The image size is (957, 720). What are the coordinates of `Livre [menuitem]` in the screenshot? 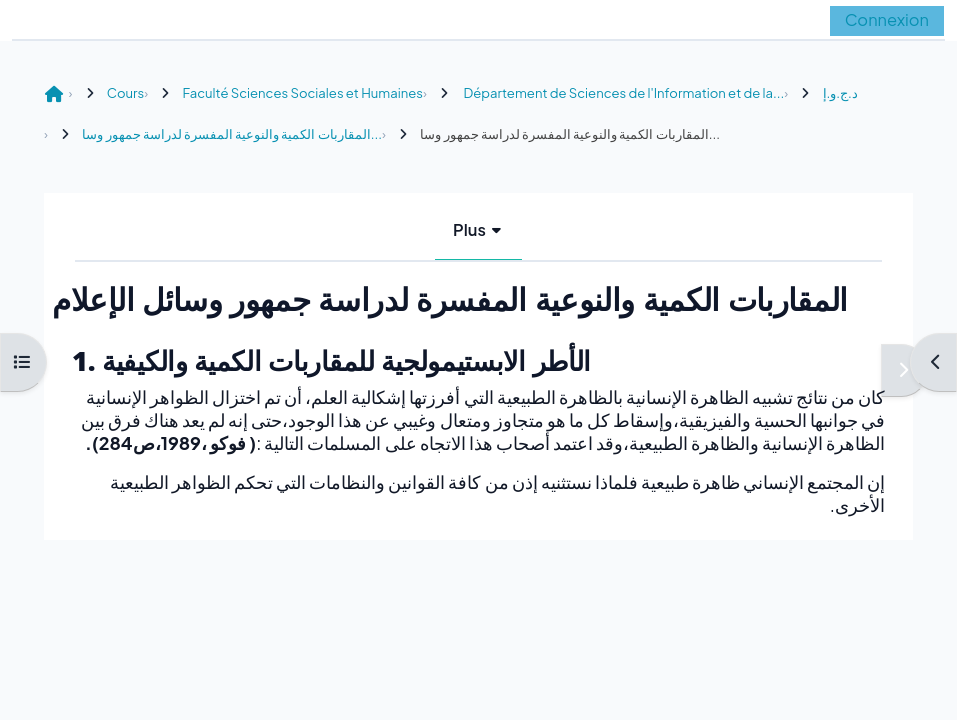 It's located at (435, 229).